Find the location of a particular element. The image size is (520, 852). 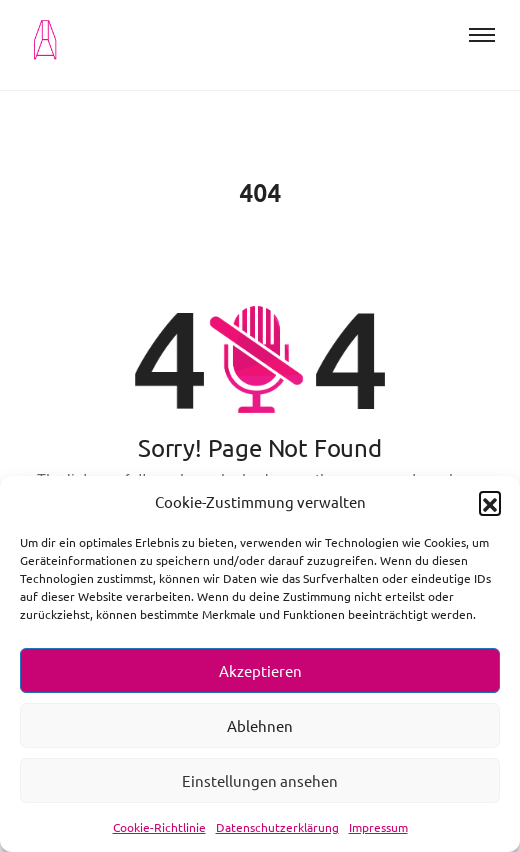

Impressum is located at coordinates (378, 827).